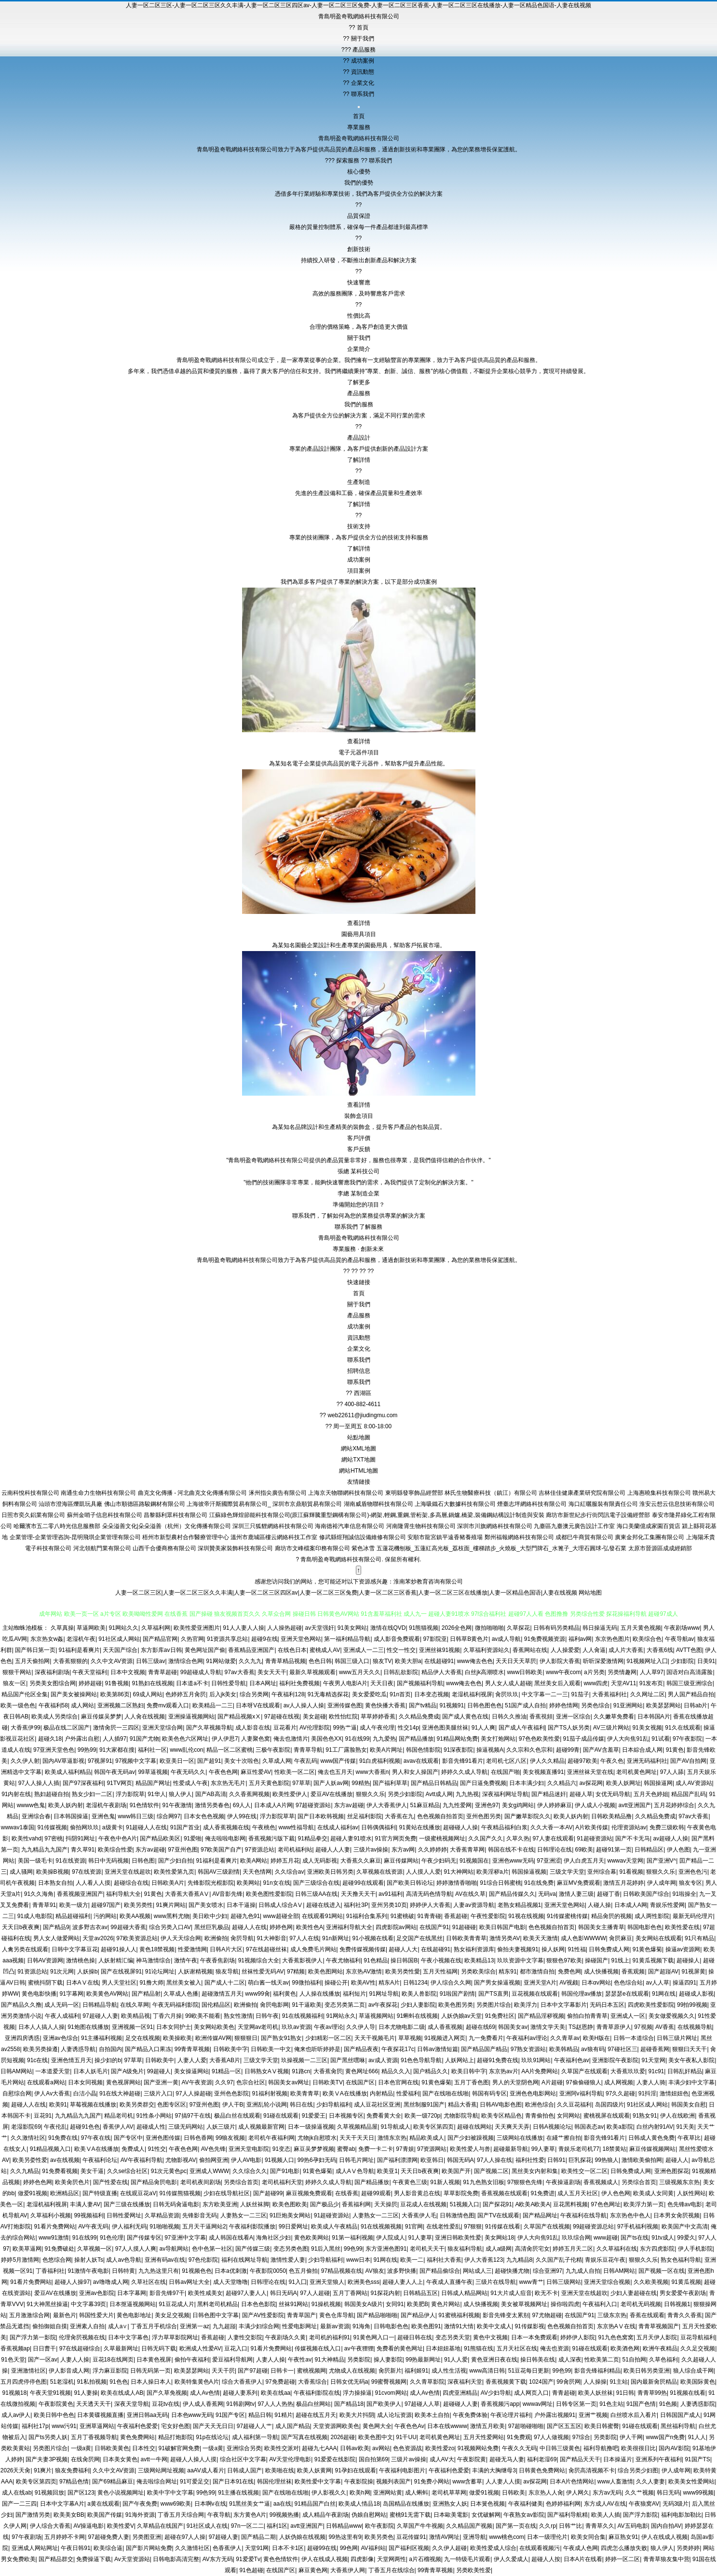 Image resolution: width=717 pixels, height=2576 pixels. I want to click on 青久草91, so click(83, 1849).